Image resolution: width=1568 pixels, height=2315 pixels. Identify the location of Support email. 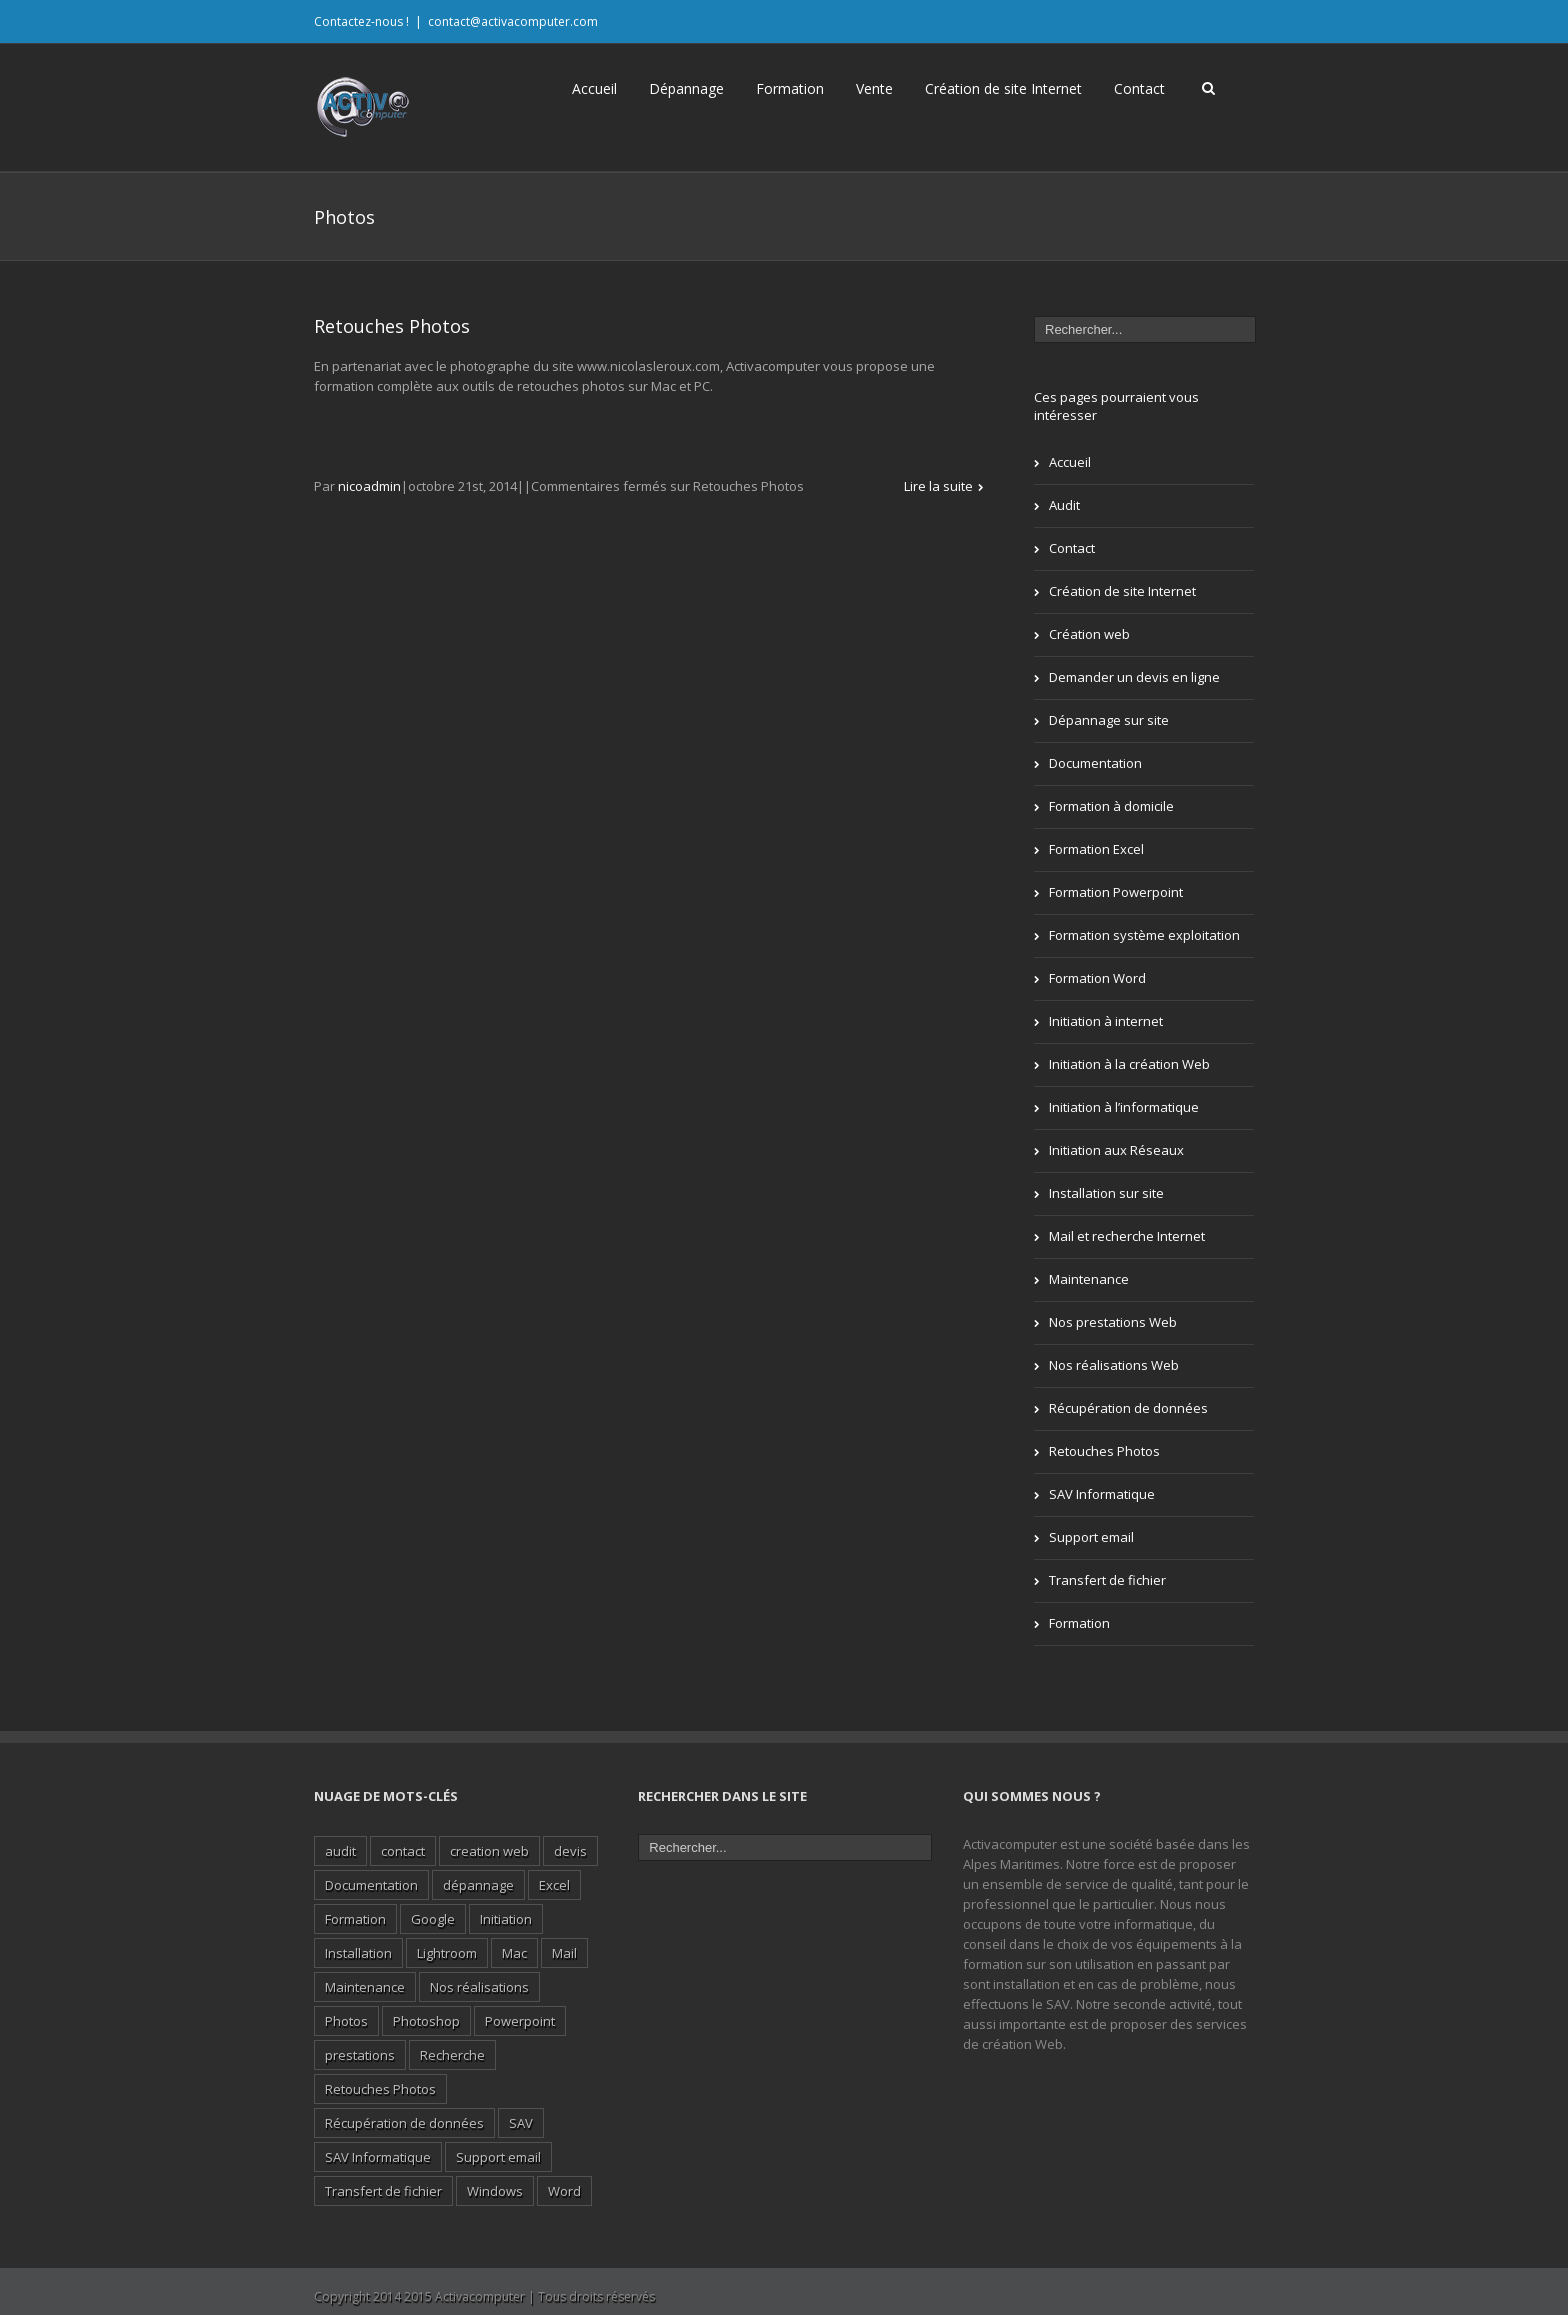
(1091, 1537).